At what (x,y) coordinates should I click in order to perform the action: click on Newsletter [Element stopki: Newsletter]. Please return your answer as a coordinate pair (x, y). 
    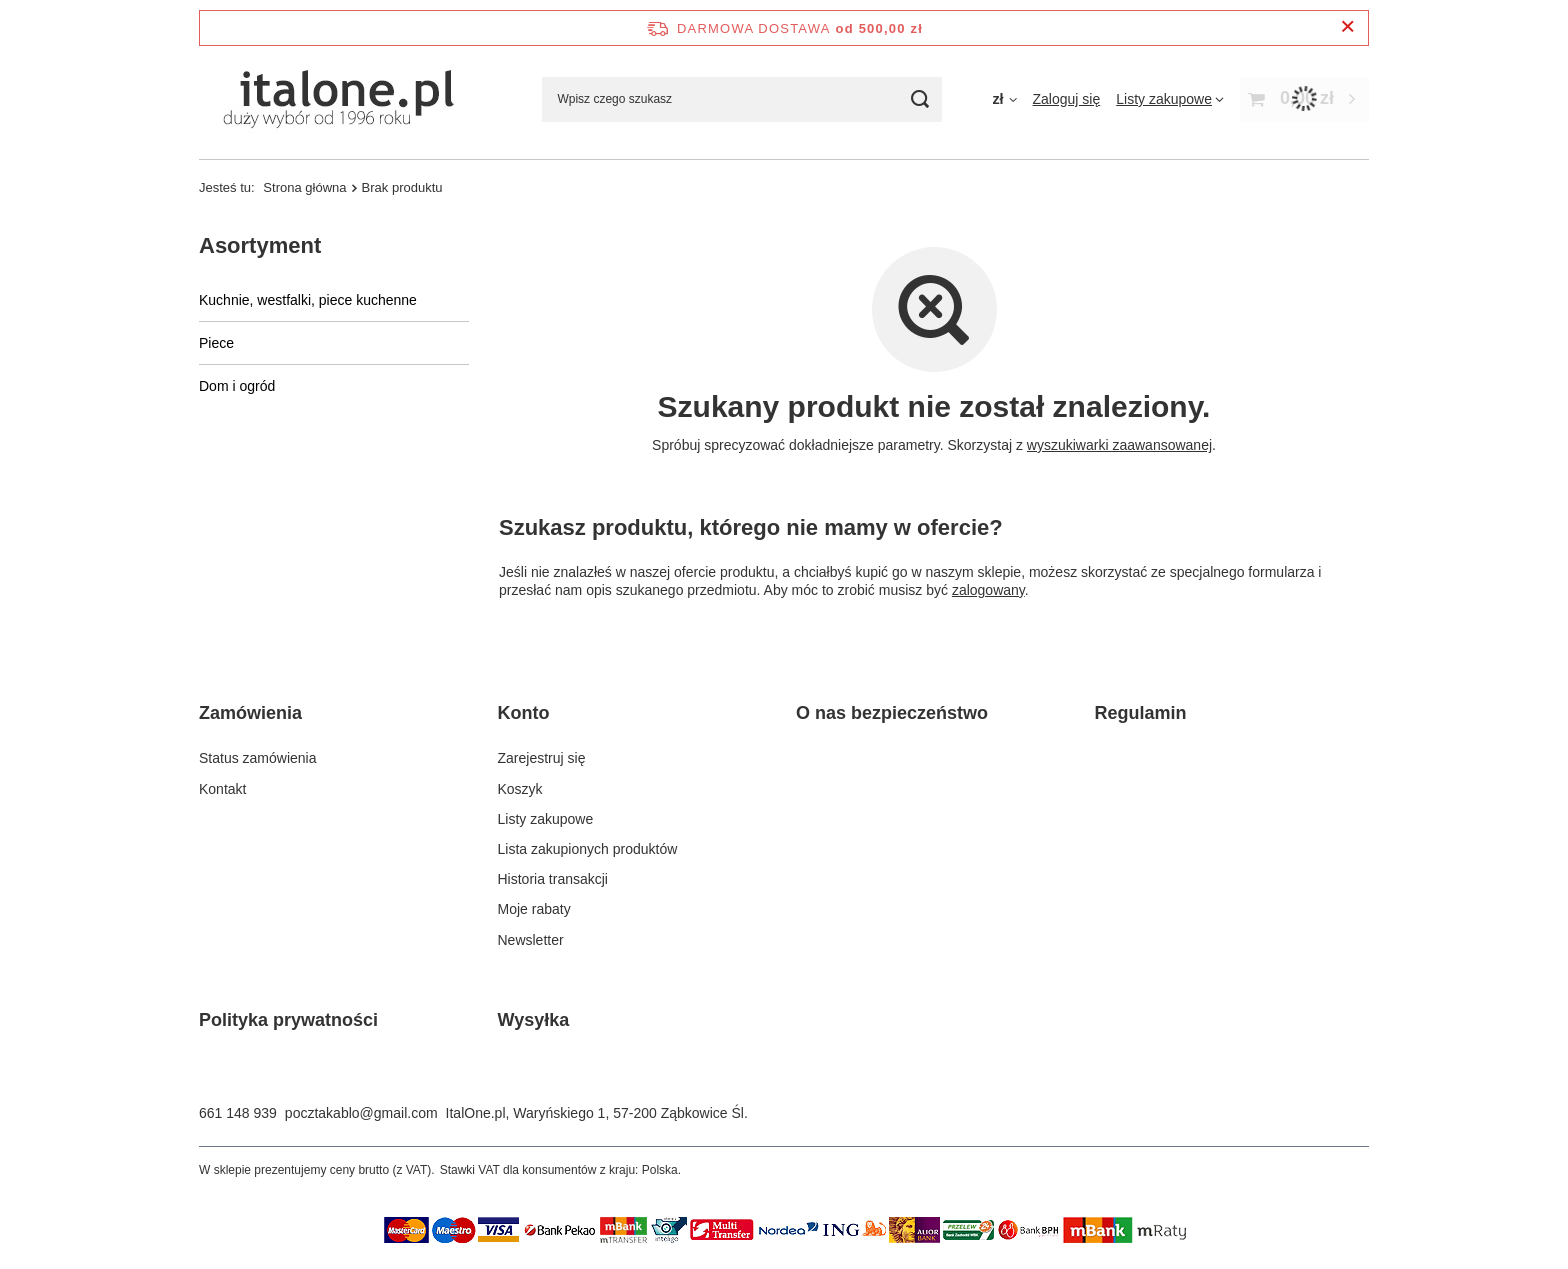
    Looking at the image, I should click on (531, 940).